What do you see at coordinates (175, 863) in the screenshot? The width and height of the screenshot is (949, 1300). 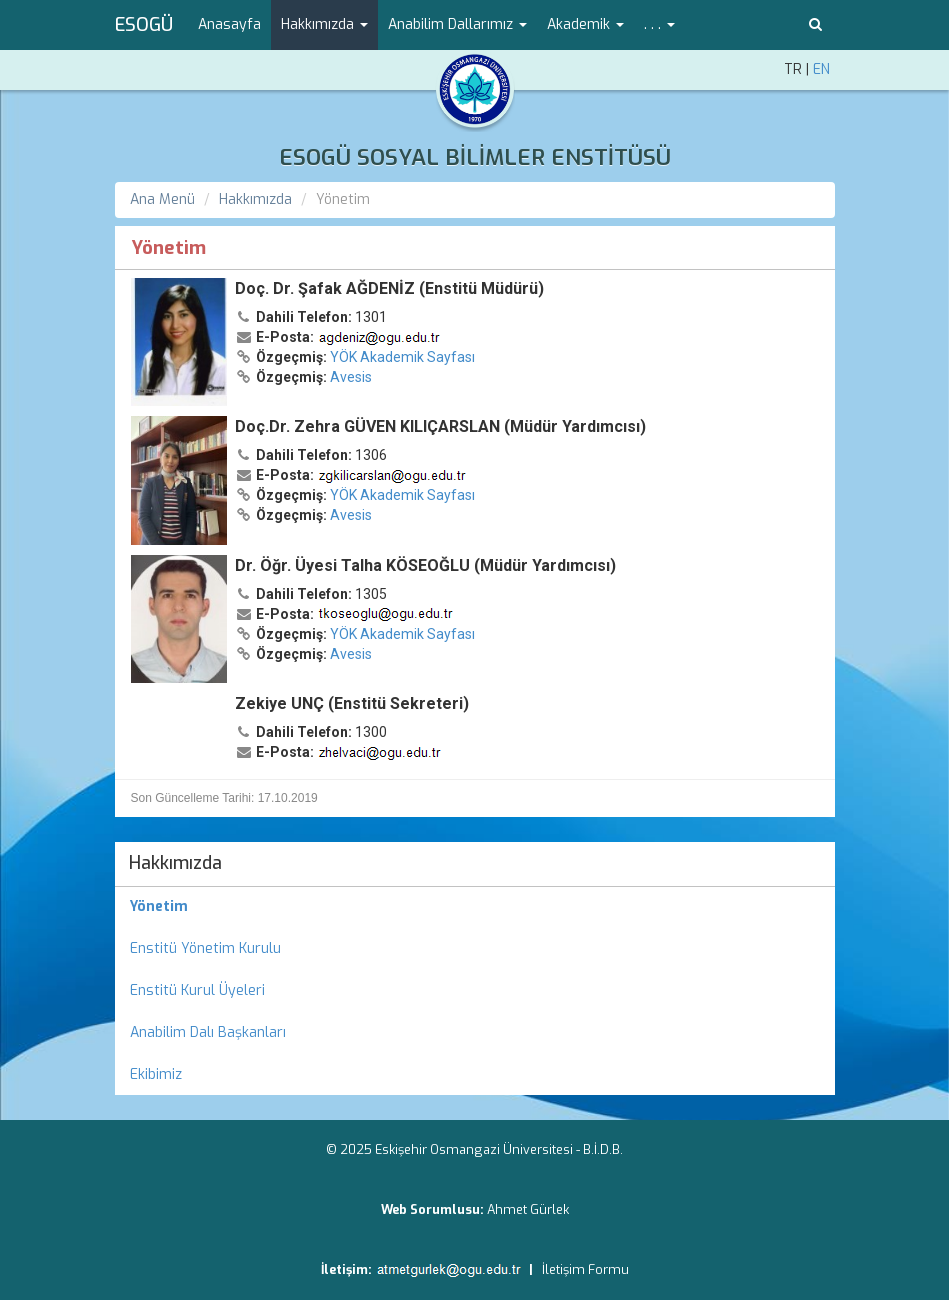 I see `Hakkımızda [menuitem]` at bounding box center [175, 863].